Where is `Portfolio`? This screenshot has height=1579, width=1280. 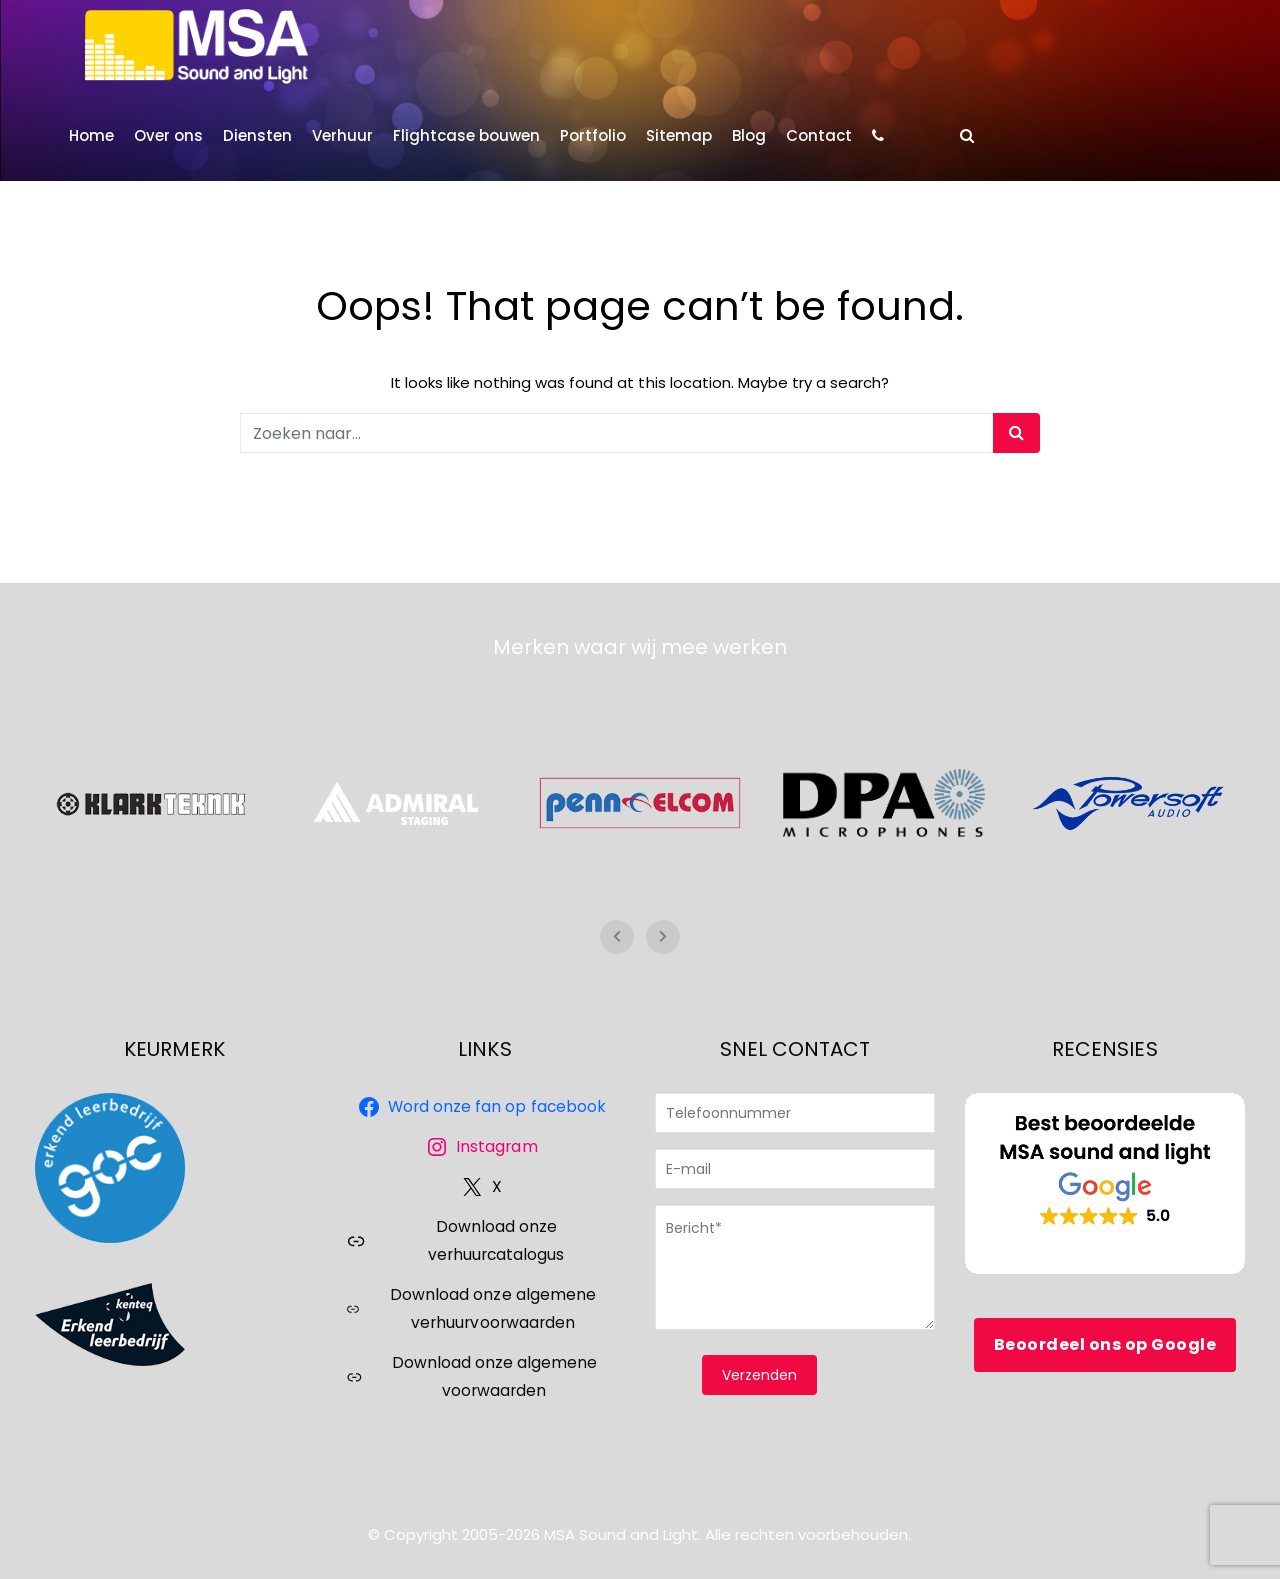
Portfolio is located at coordinates (593, 135).